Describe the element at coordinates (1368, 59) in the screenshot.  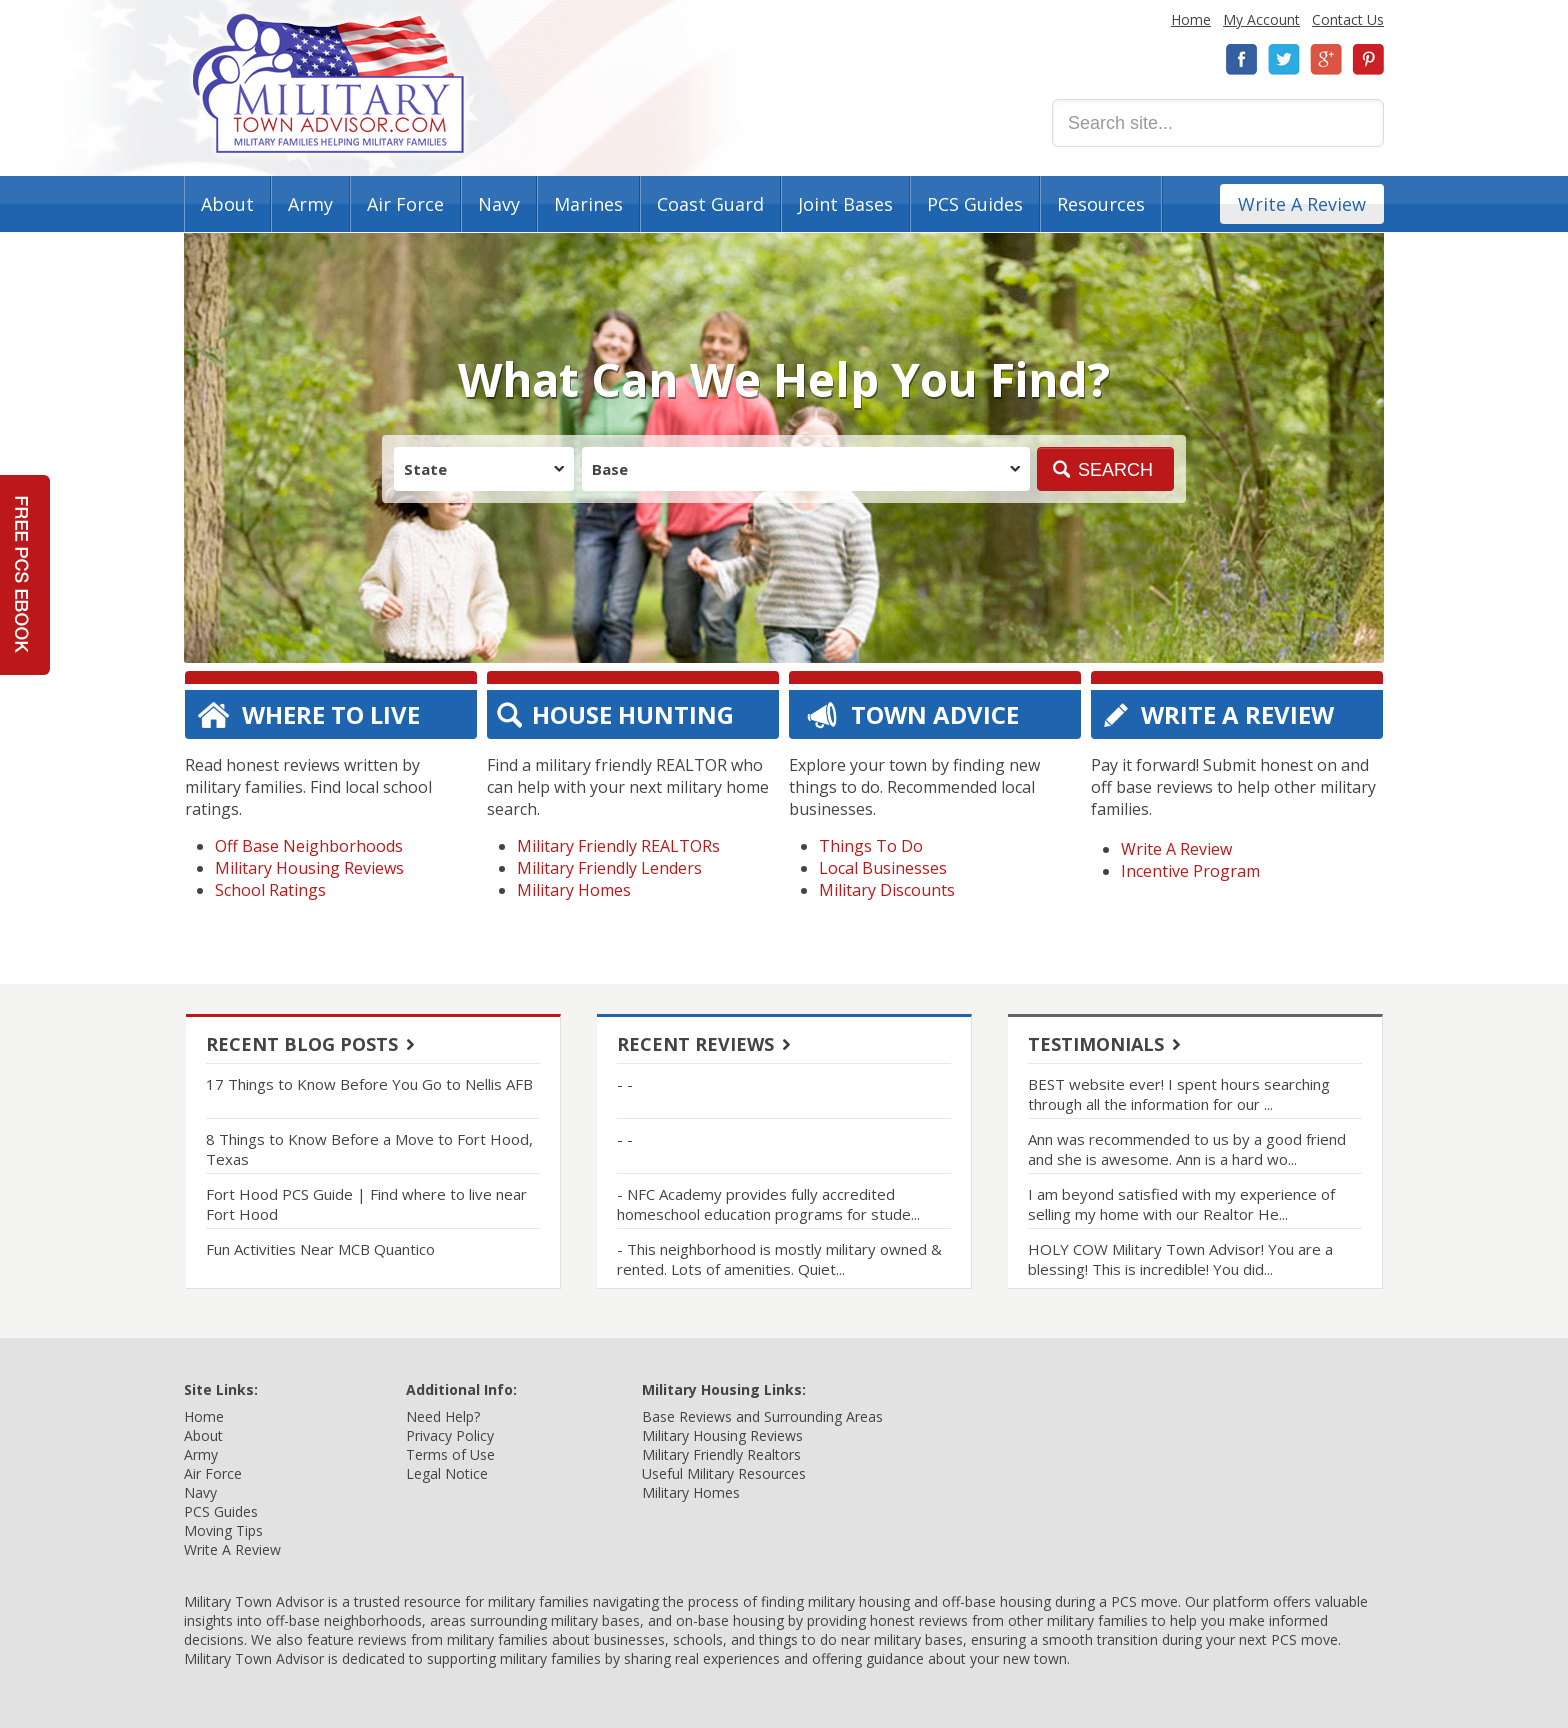
I see `Pinterest` at that location.